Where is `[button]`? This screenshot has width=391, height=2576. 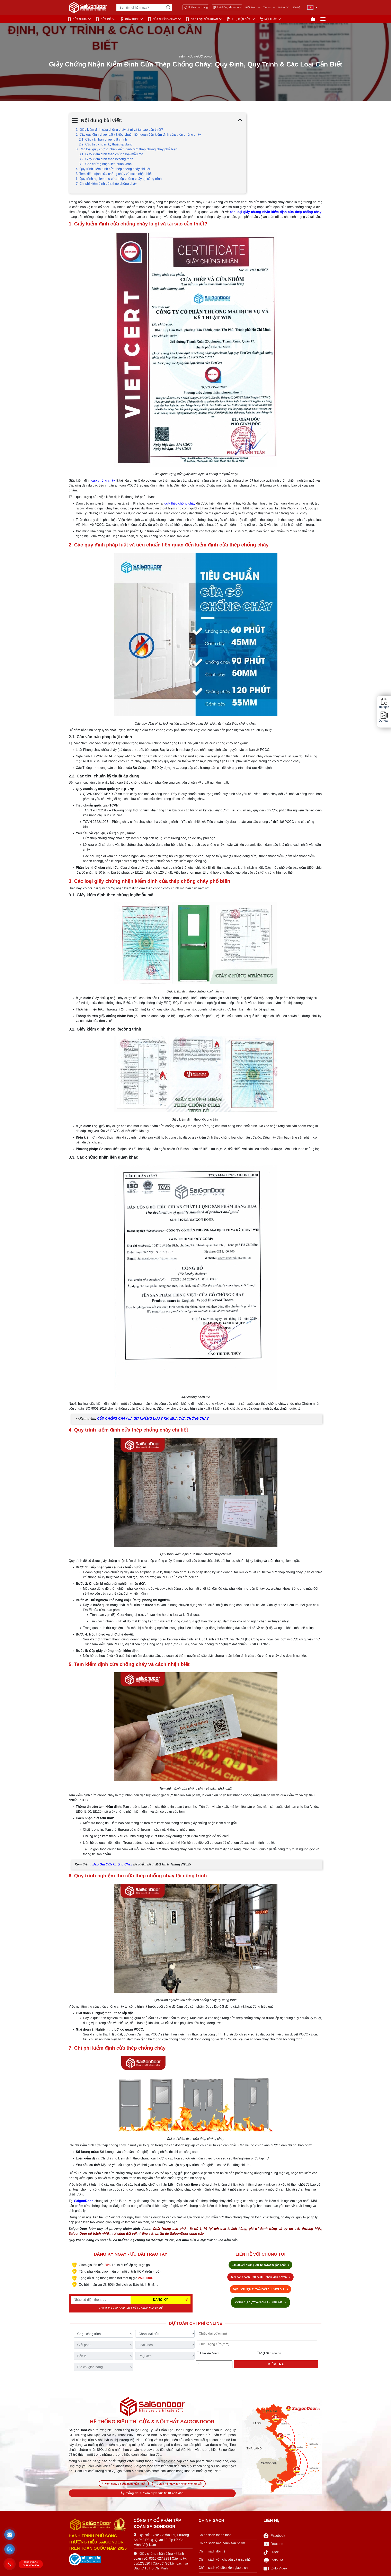 [button] is located at coordinates (10, 2535).